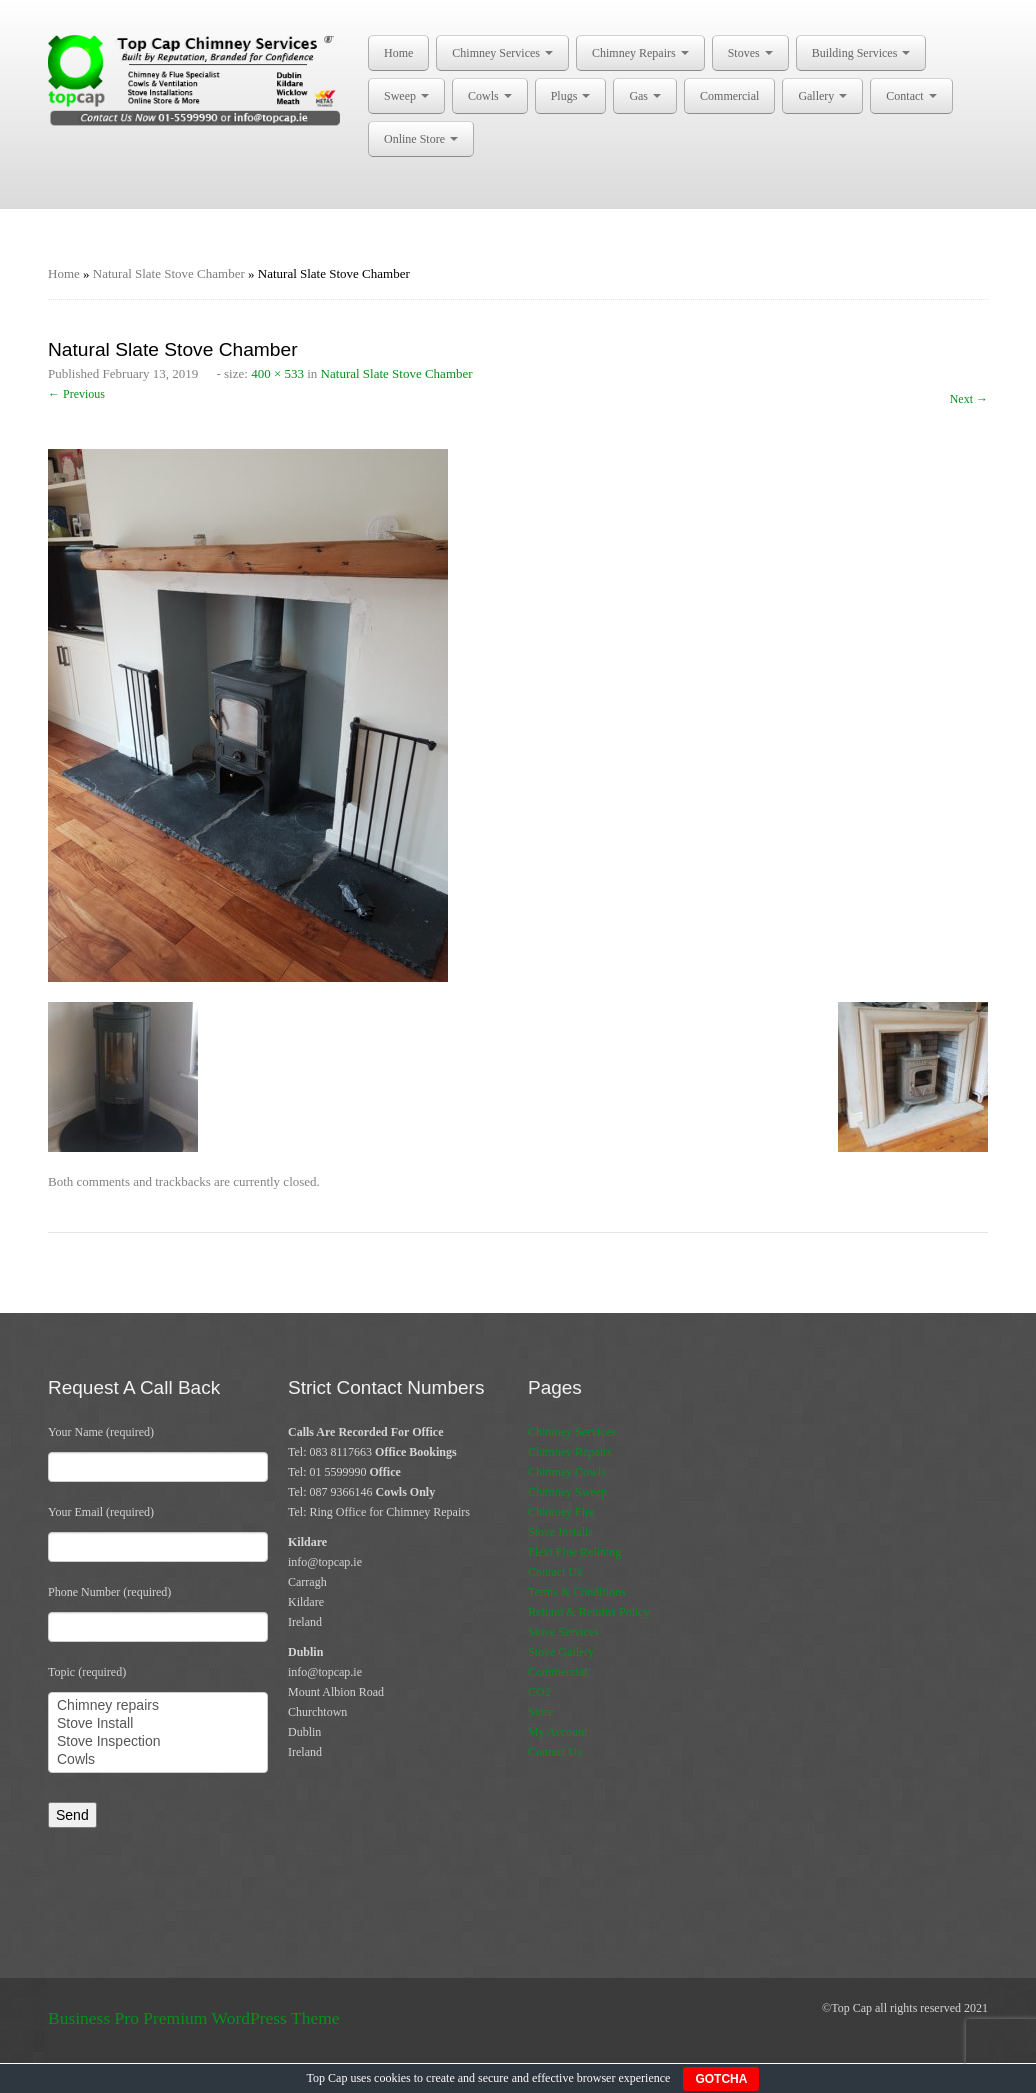 Image resolution: width=1036 pixels, height=2093 pixels. I want to click on Stove Installs, so click(560, 1532).